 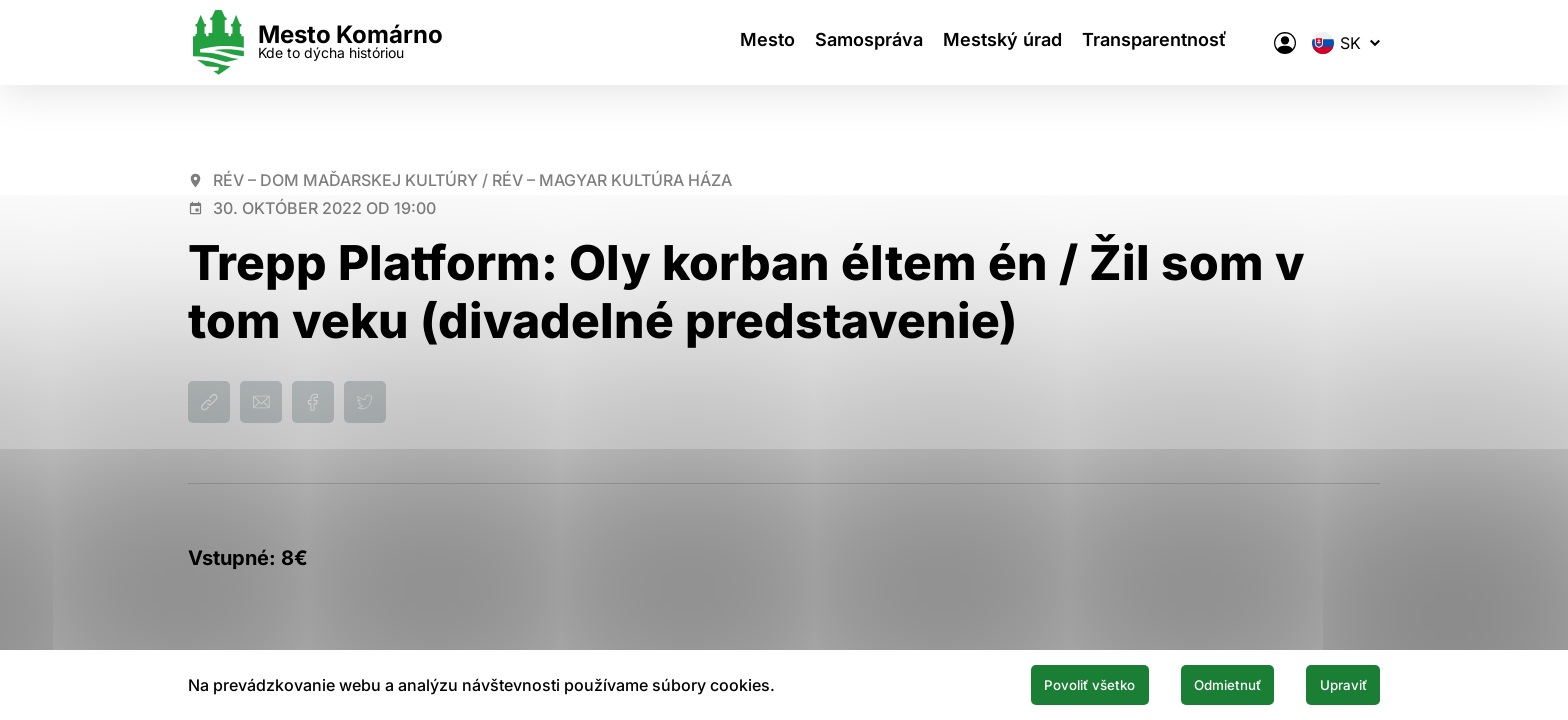 What do you see at coordinates (1171, 42) in the screenshot?
I see `Transparentnosť` at bounding box center [1171, 42].